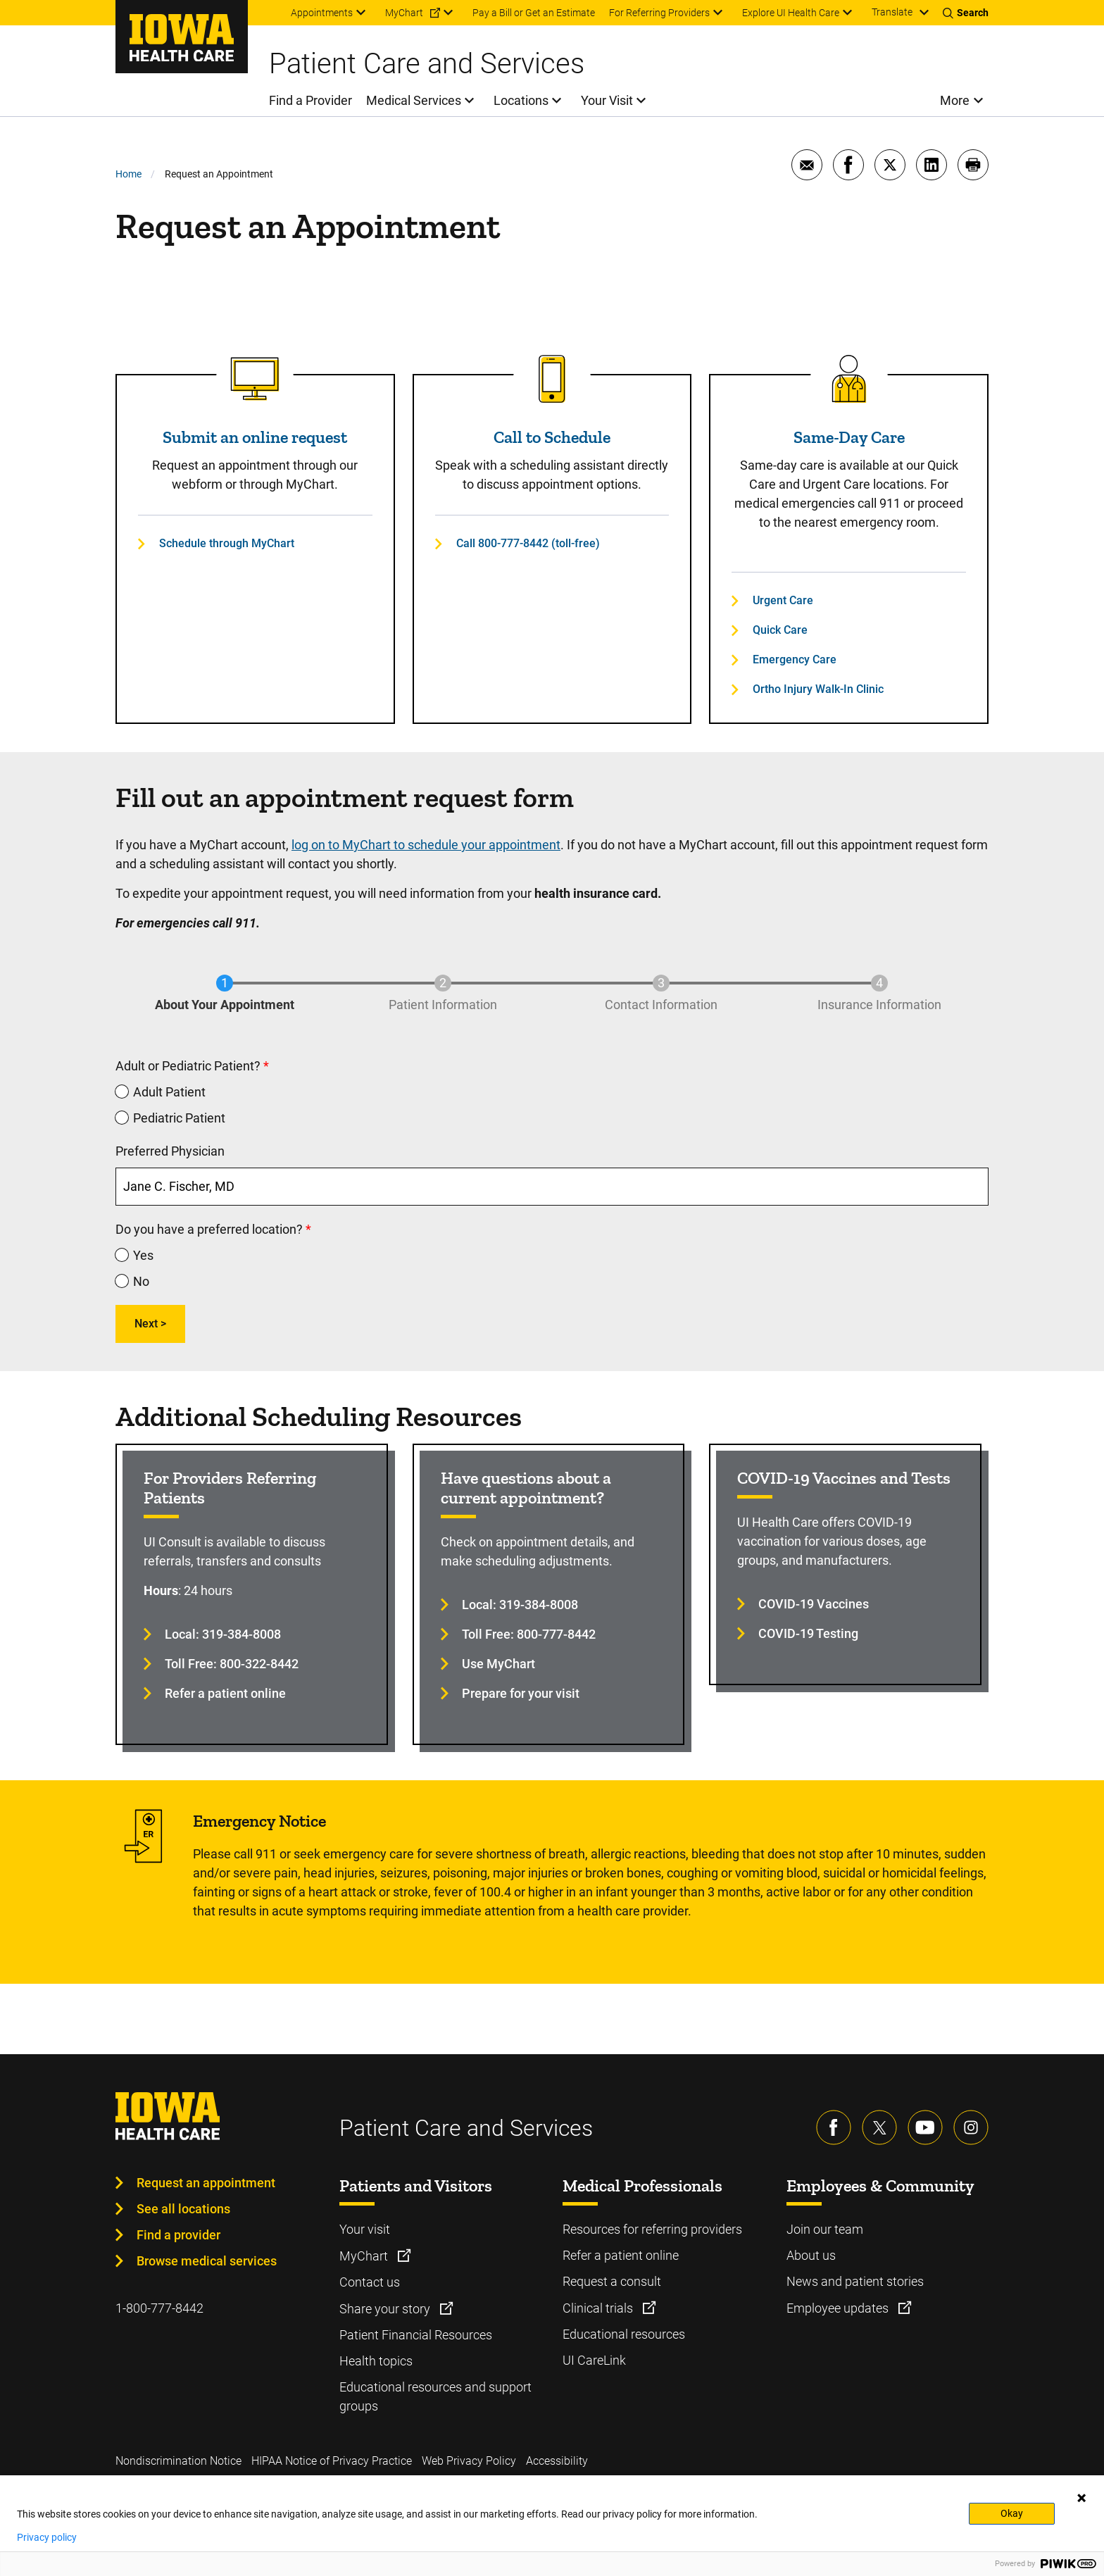  What do you see at coordinates (413, 100) in the screenshot?
I see `Medical Services [menuitem]` at bounding box center [413, 100].